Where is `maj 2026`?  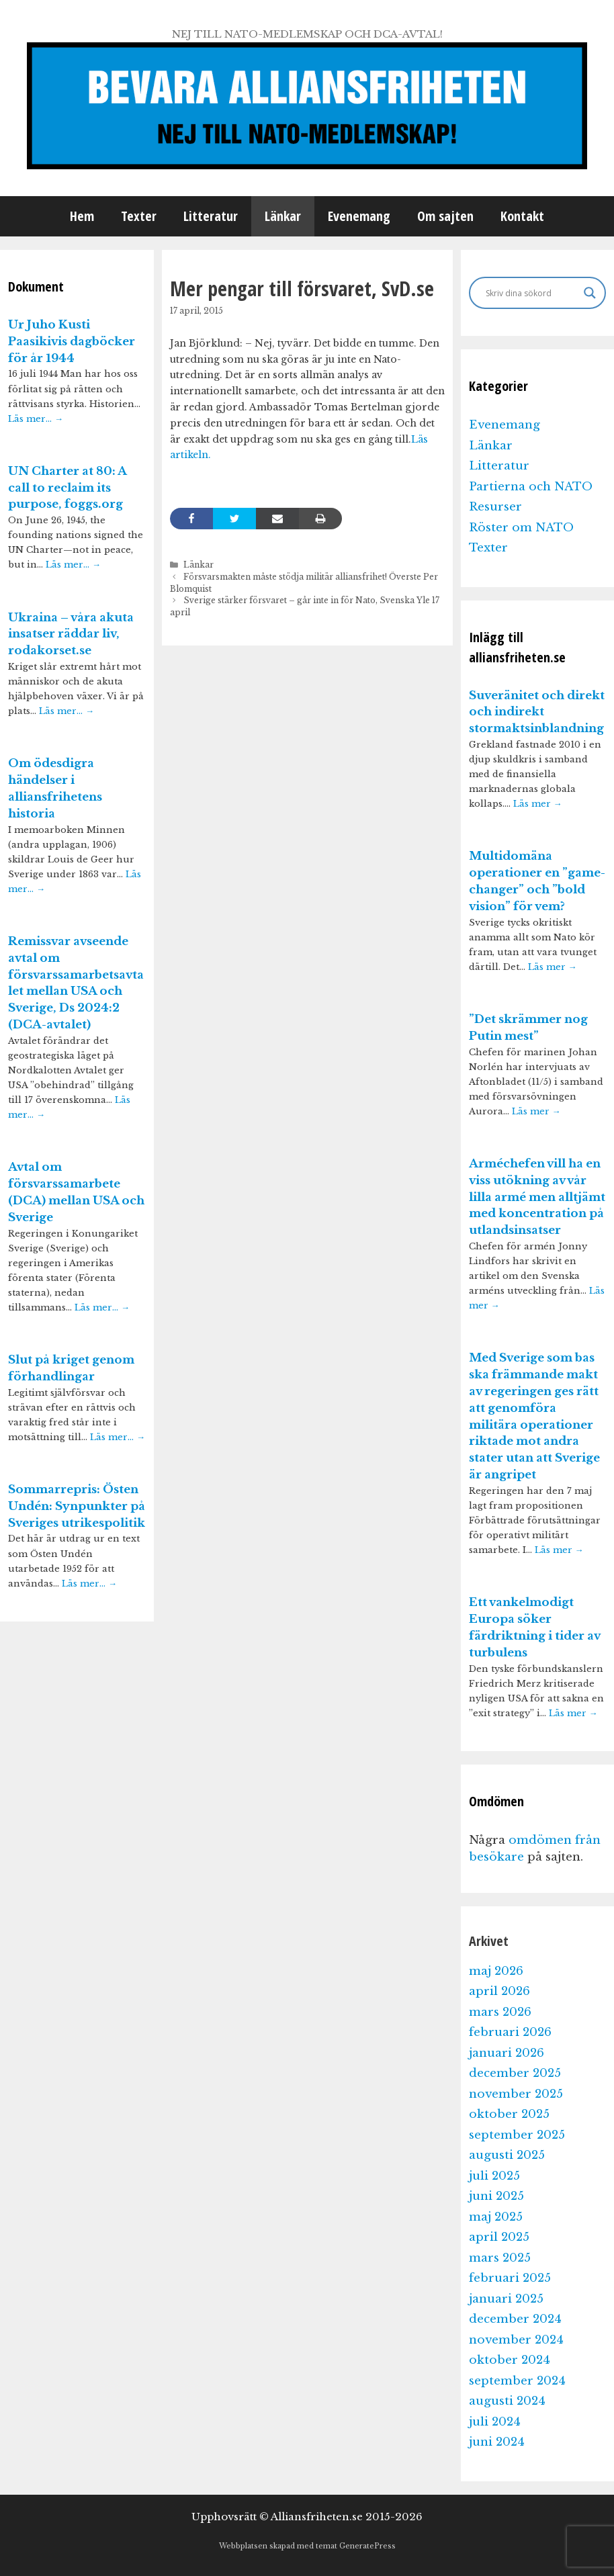
maj 2026 is located at coordinates (496, 1971).